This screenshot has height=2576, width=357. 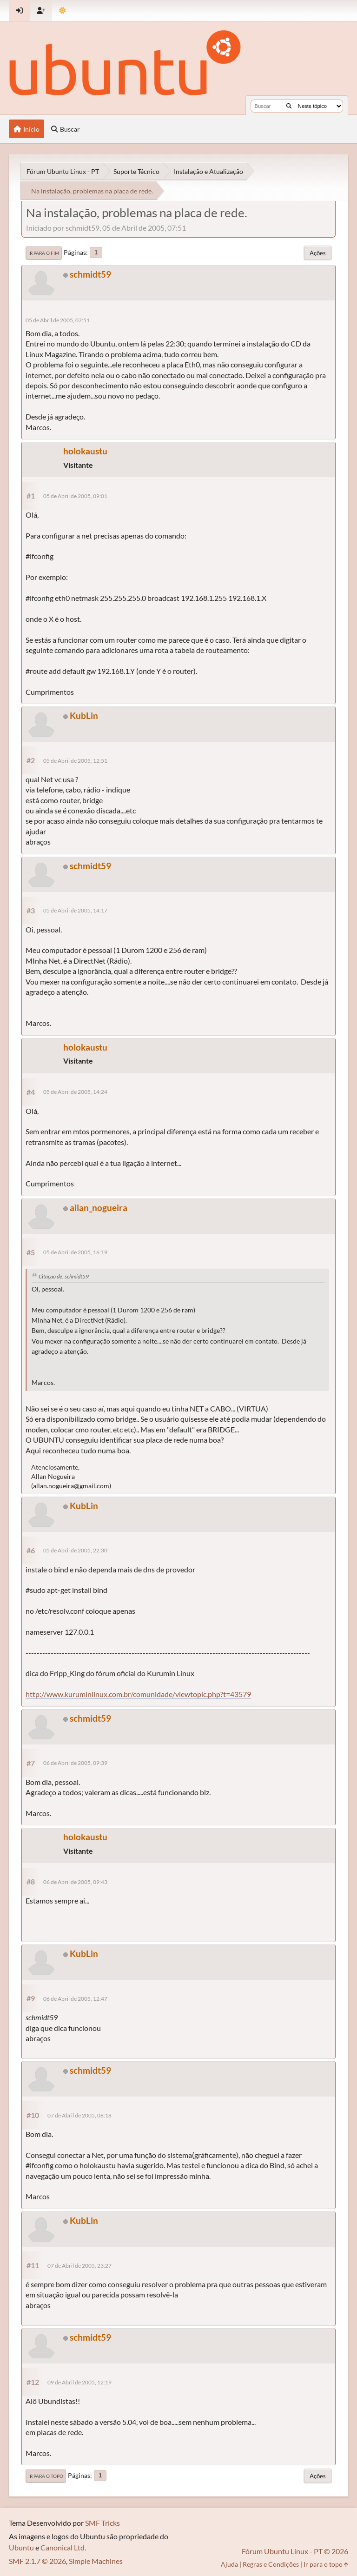 What do you see at coordinates (21, 2547) in the screenshot?
I see `Ubuntu` at bounding box center [21, 2547].